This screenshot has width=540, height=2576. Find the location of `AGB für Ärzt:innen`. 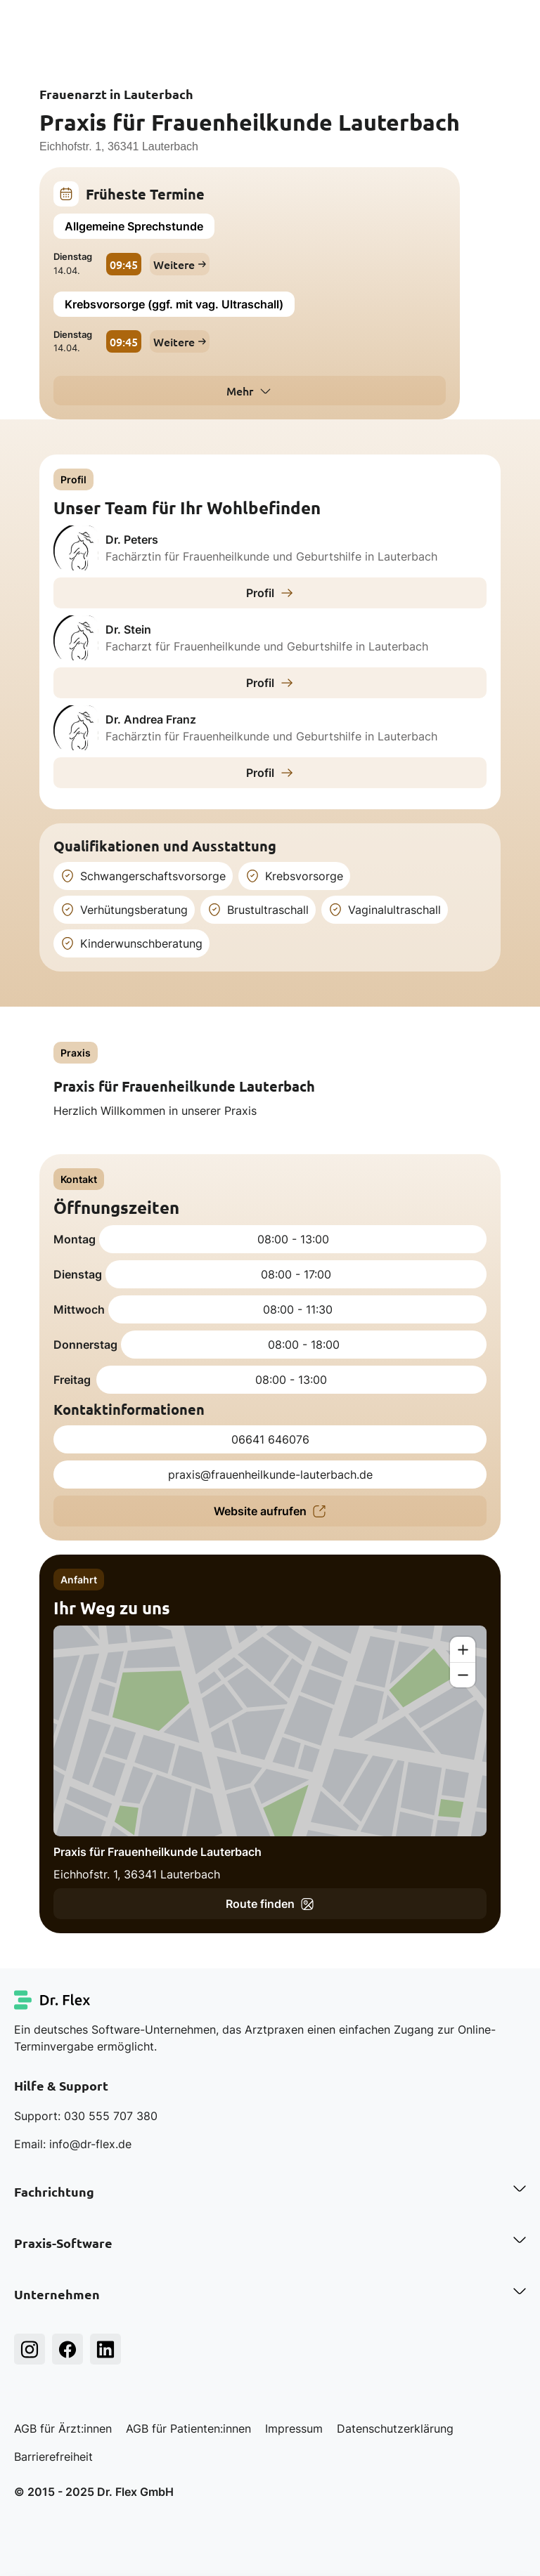

AGB für Ärzt:innen is located at coordinates (63, 2428).